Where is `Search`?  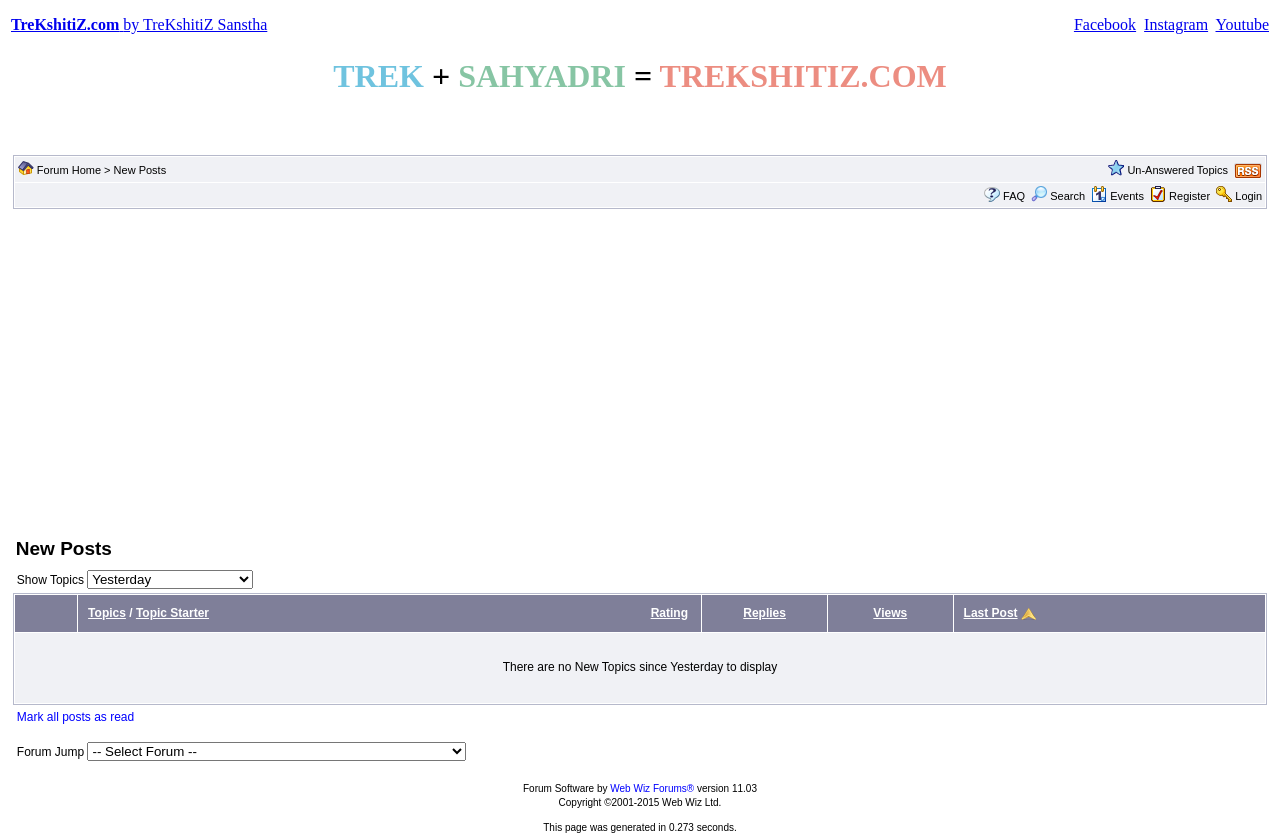 Search is located at coordinates (1058, 196).